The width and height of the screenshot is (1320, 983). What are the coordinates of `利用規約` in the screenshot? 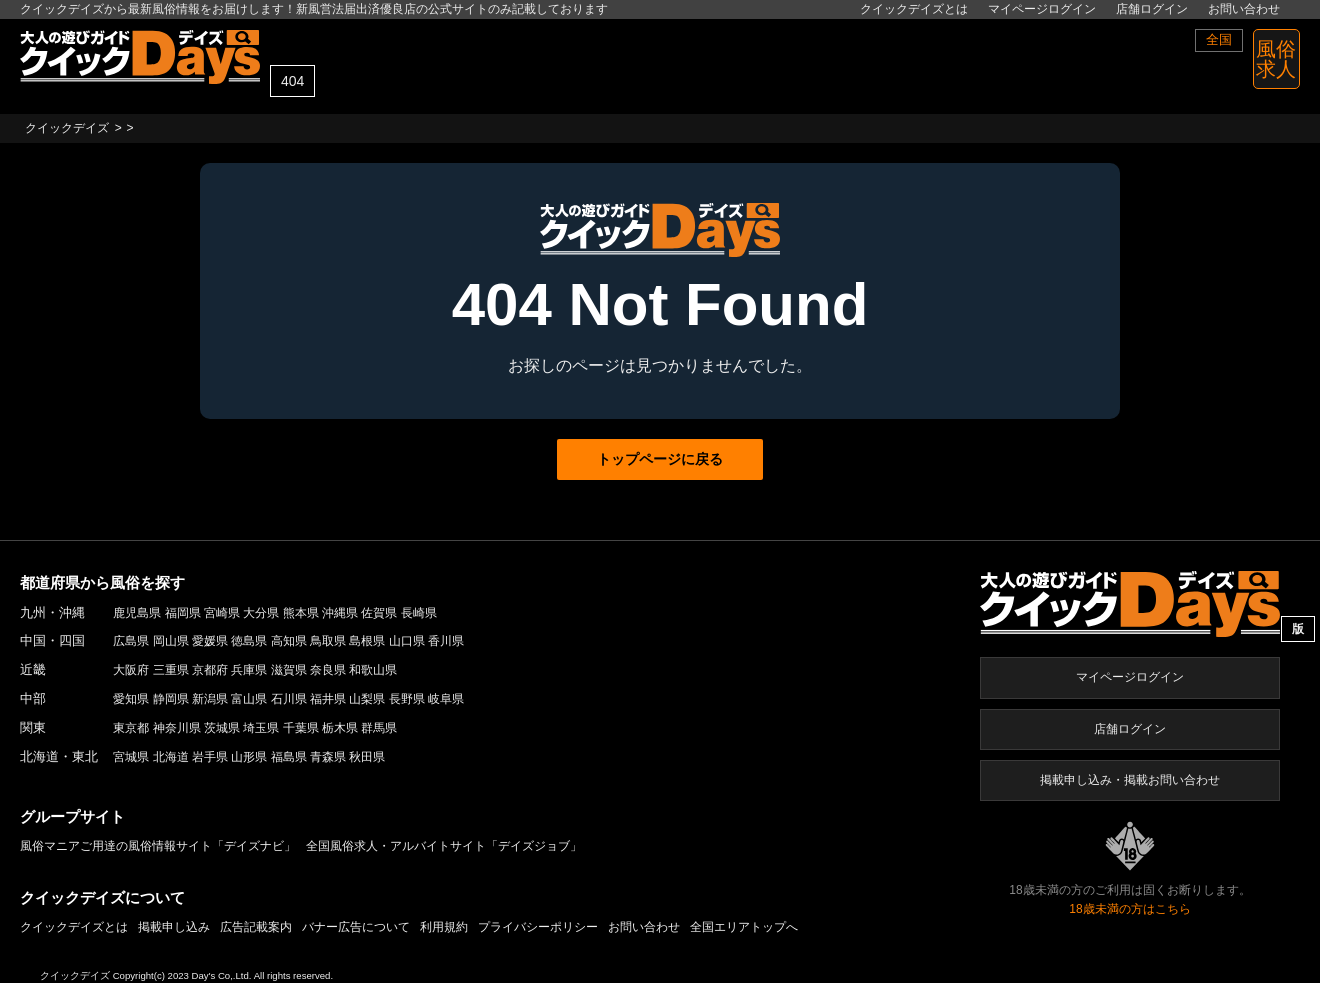 It's located at (444, 927).